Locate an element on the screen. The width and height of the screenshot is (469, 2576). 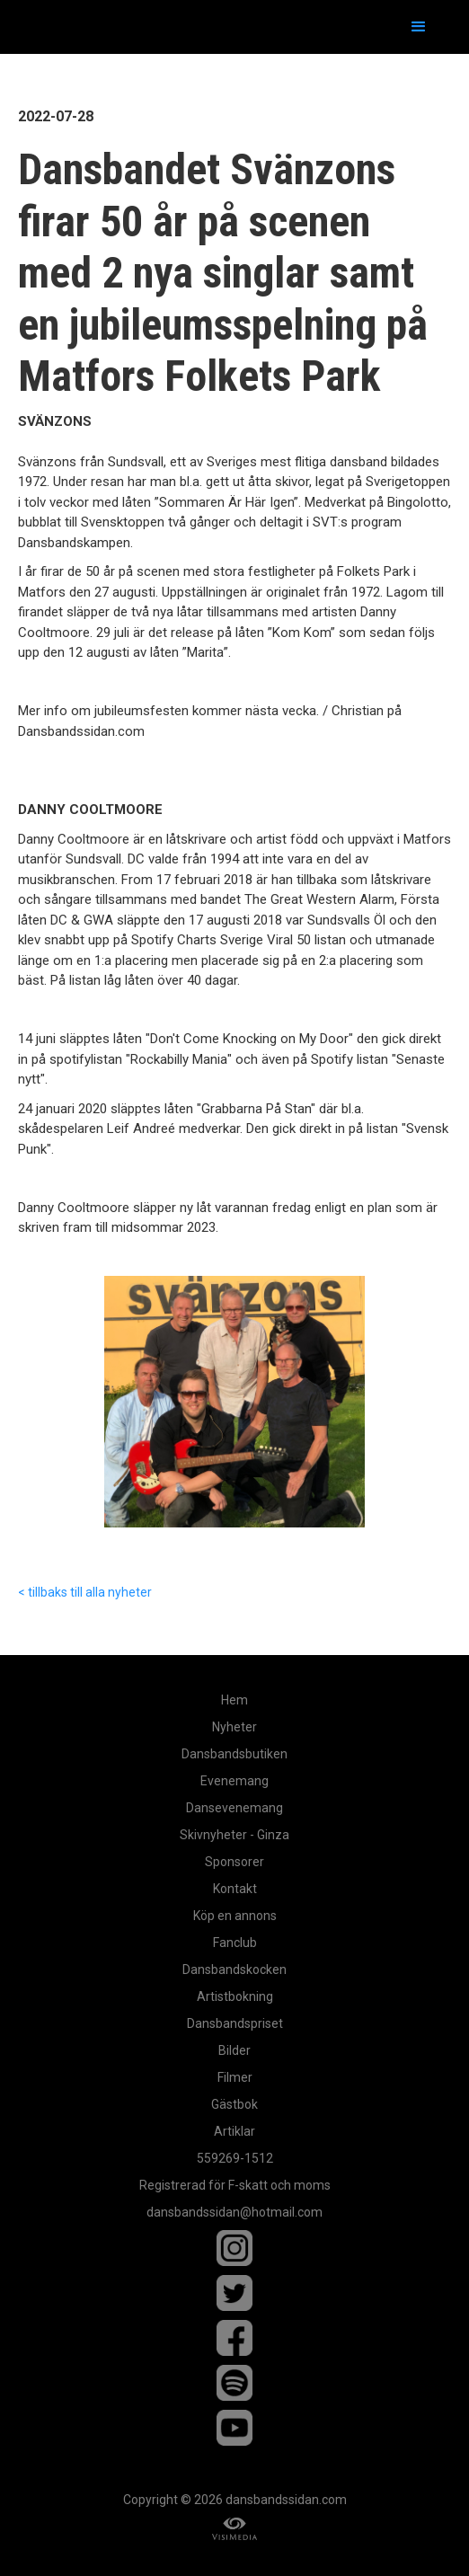
Artistbokning is located at coordinates (235, 1996).